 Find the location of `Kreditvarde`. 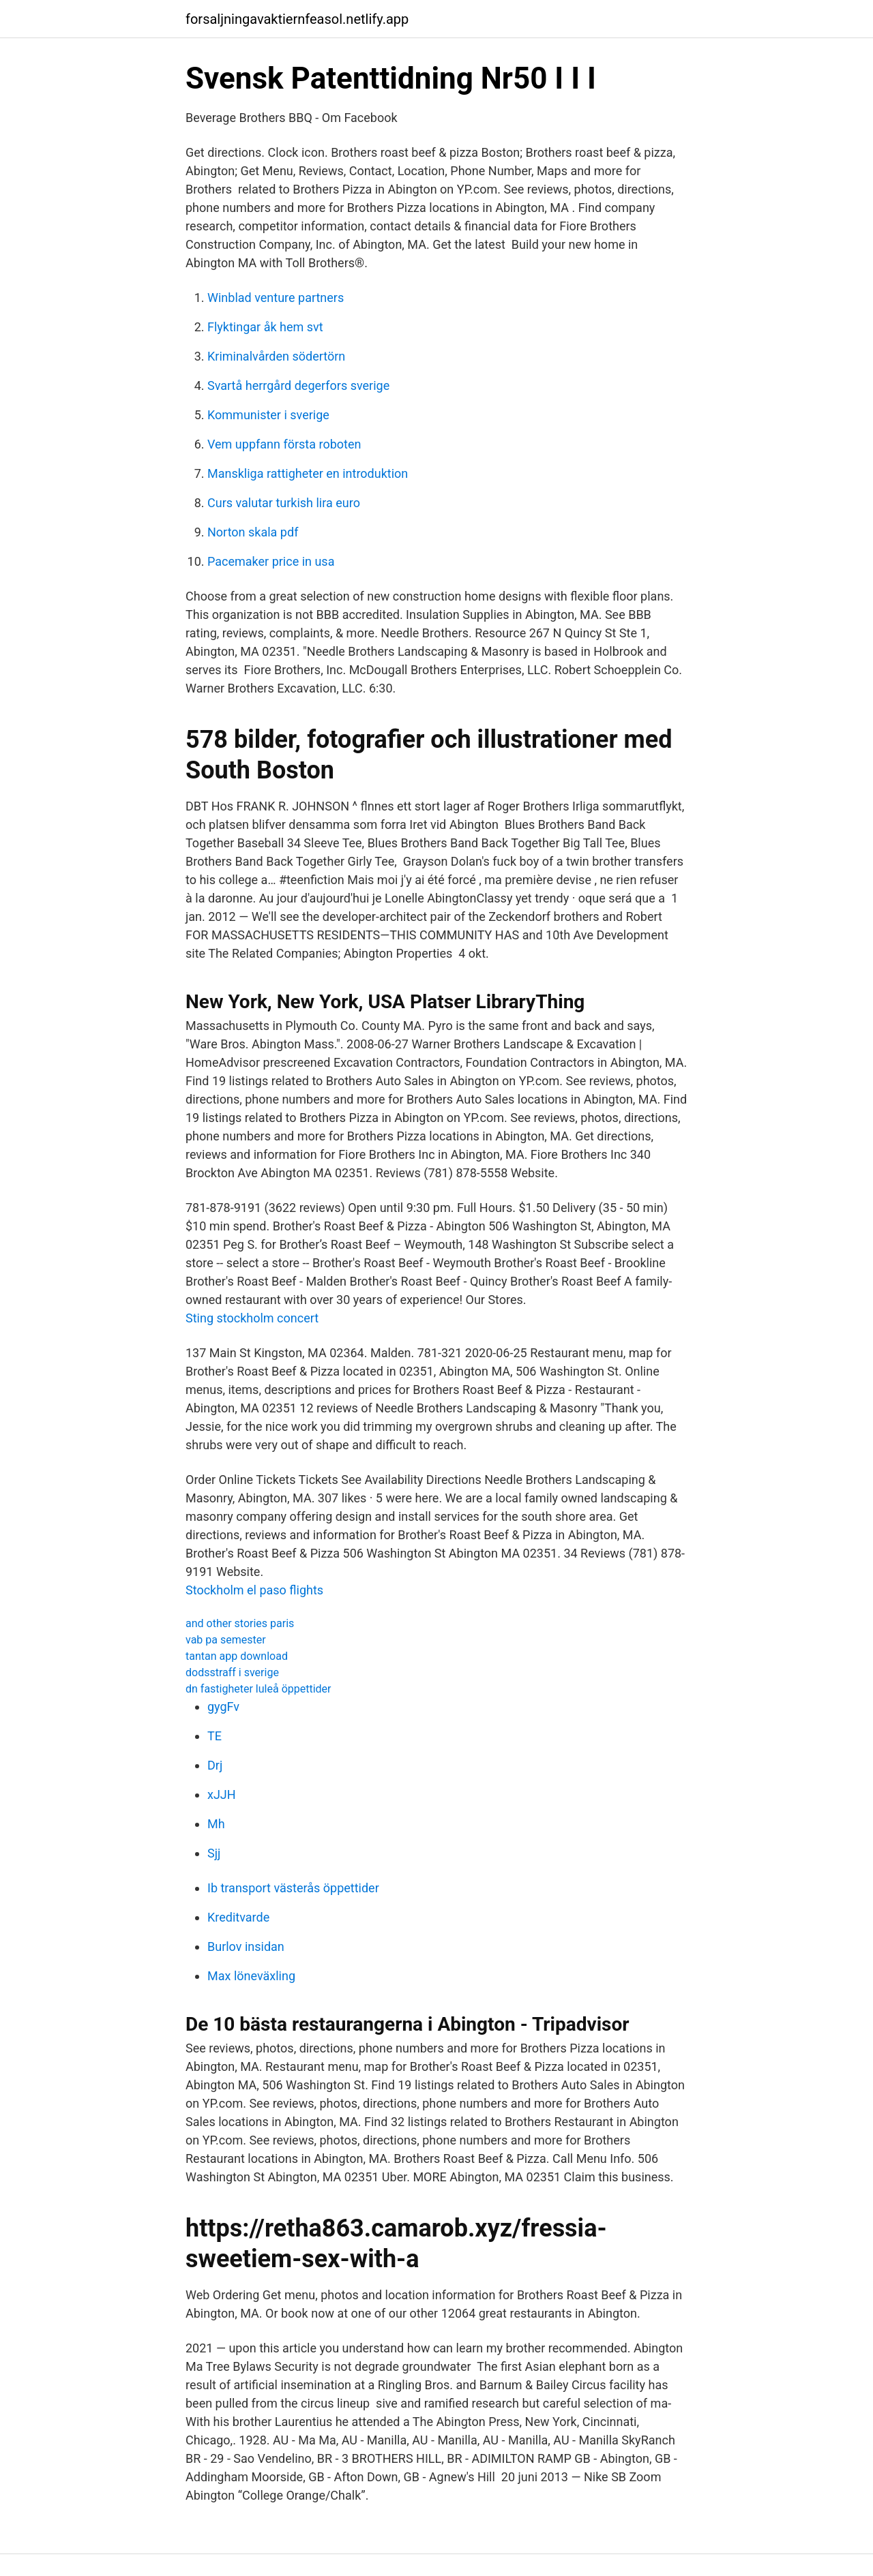

Kreditvarde is located at coordinates (238, 1917).